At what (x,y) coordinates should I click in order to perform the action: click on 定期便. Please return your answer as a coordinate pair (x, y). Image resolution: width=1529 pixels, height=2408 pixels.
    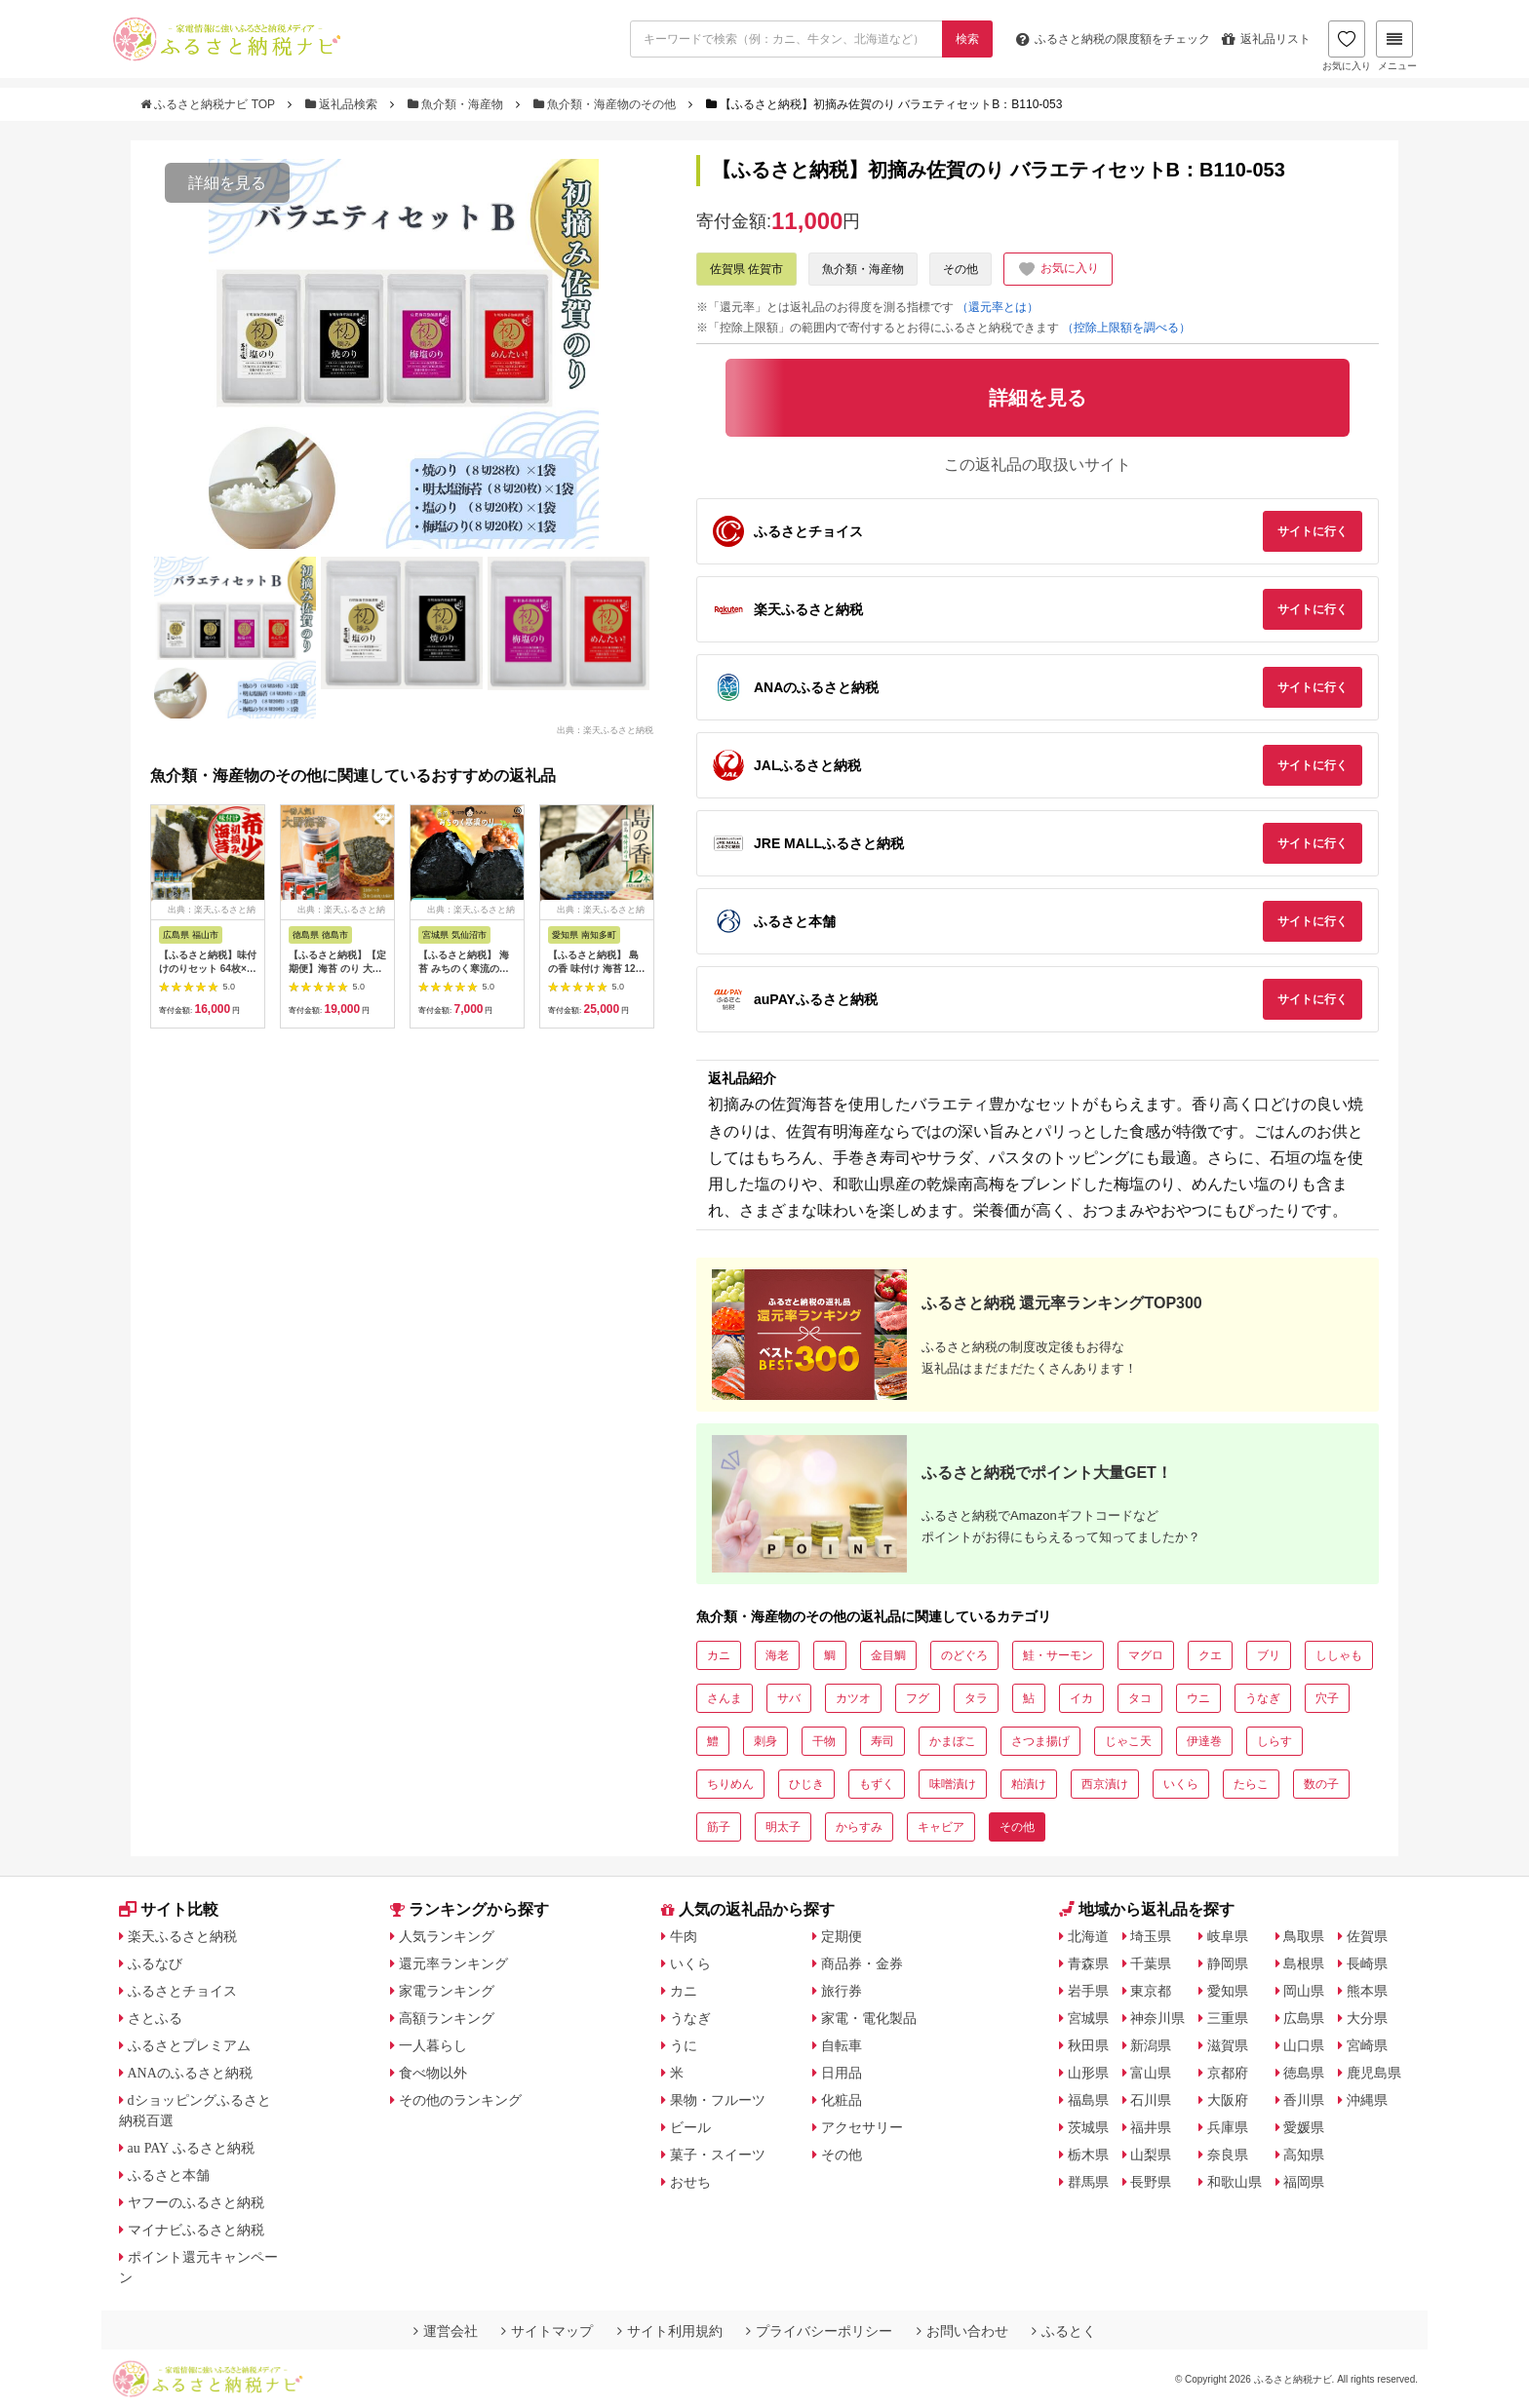
    Looking at the image, I should click on (841, 1936).